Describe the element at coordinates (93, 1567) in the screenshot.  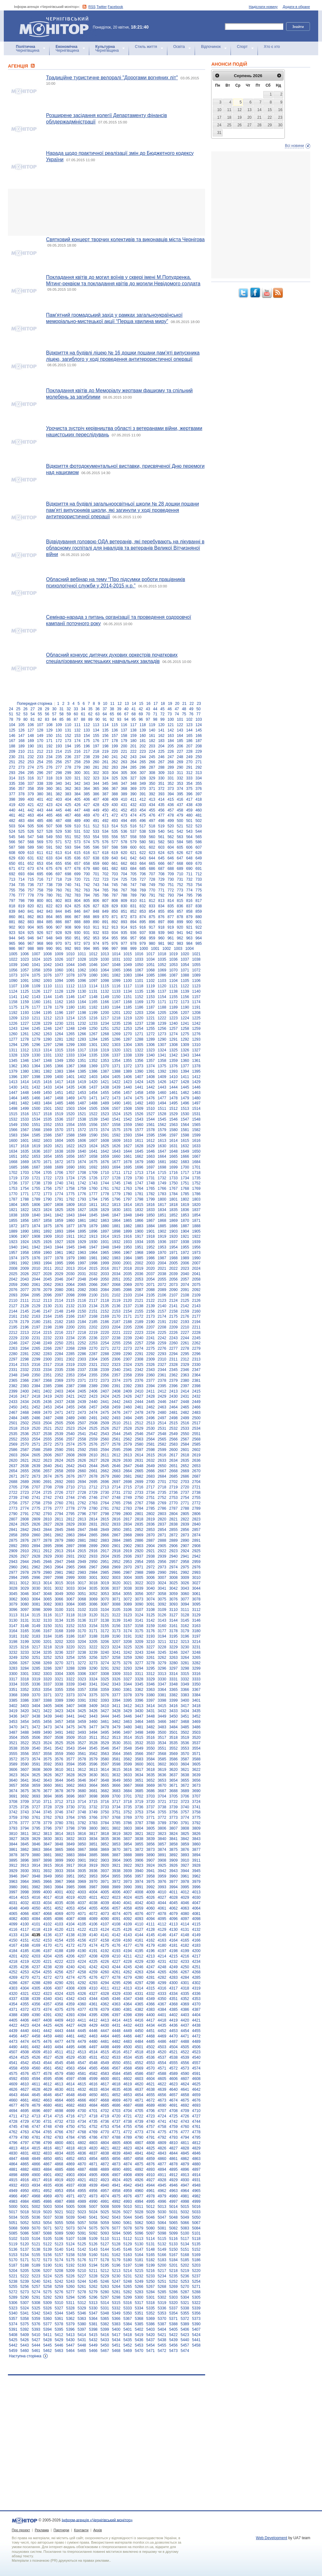
I see `2967` at that location.